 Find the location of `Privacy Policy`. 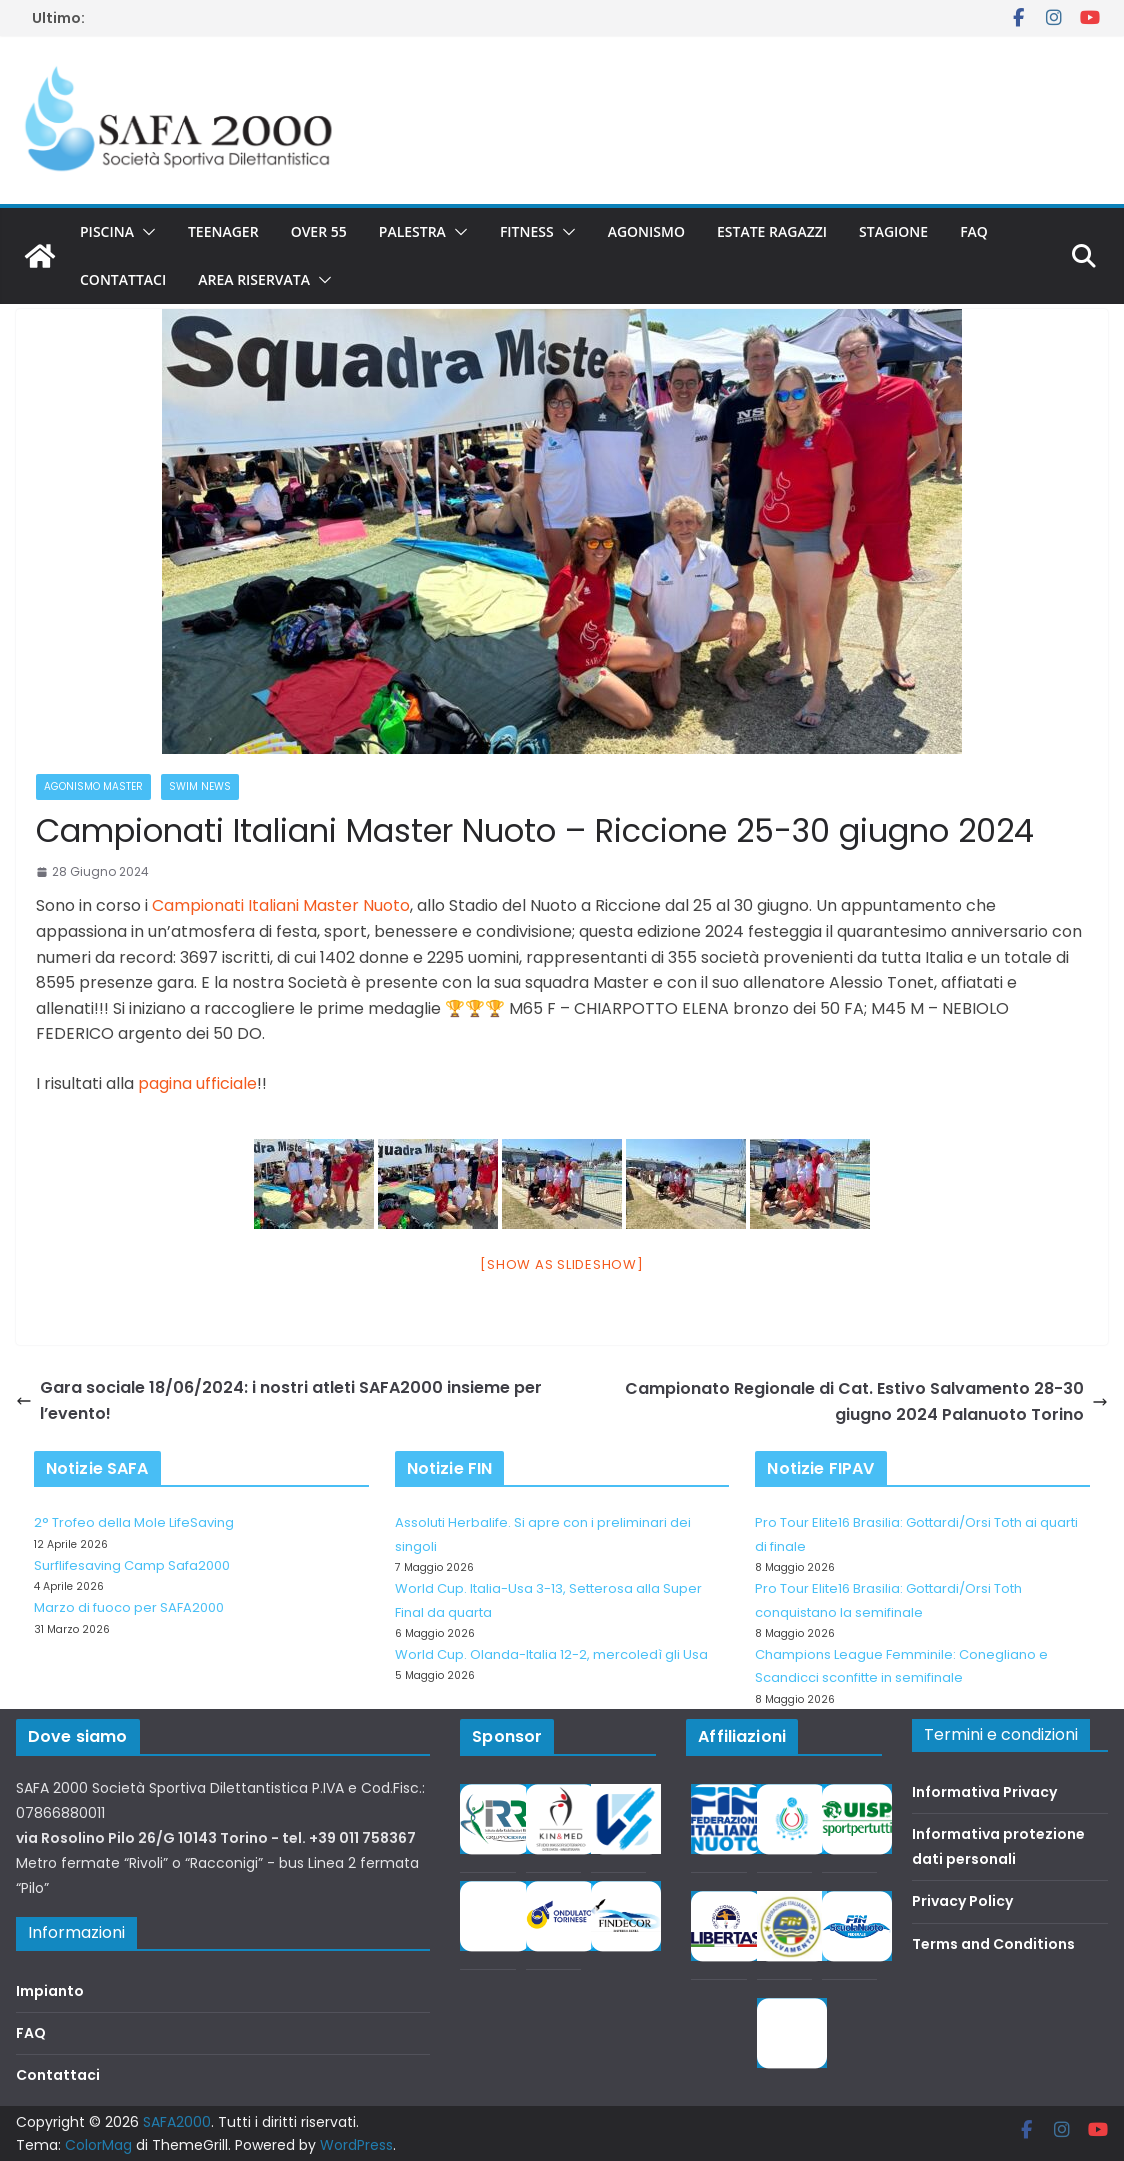

Privacy Policy is located at coordinates (962, 1901).